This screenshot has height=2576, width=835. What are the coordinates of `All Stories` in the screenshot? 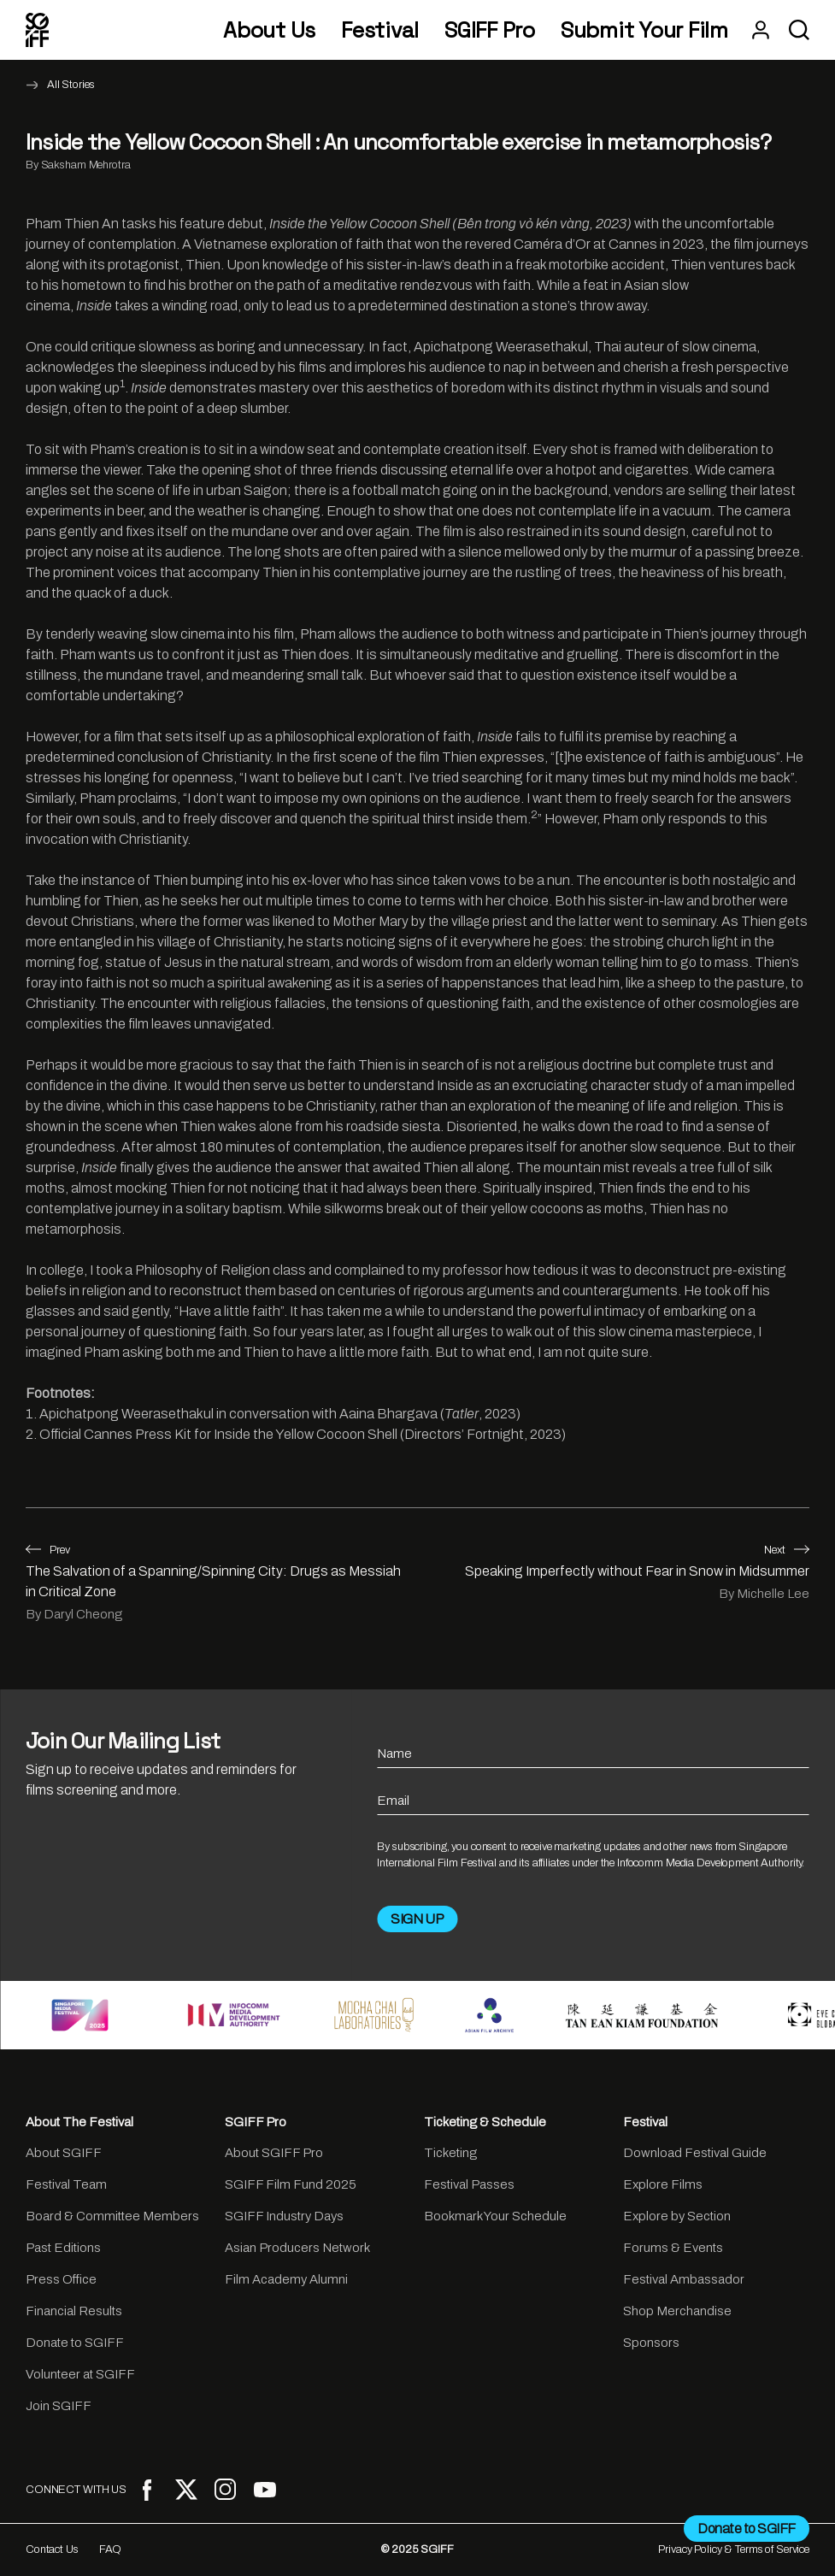 It's located at (71, 85).